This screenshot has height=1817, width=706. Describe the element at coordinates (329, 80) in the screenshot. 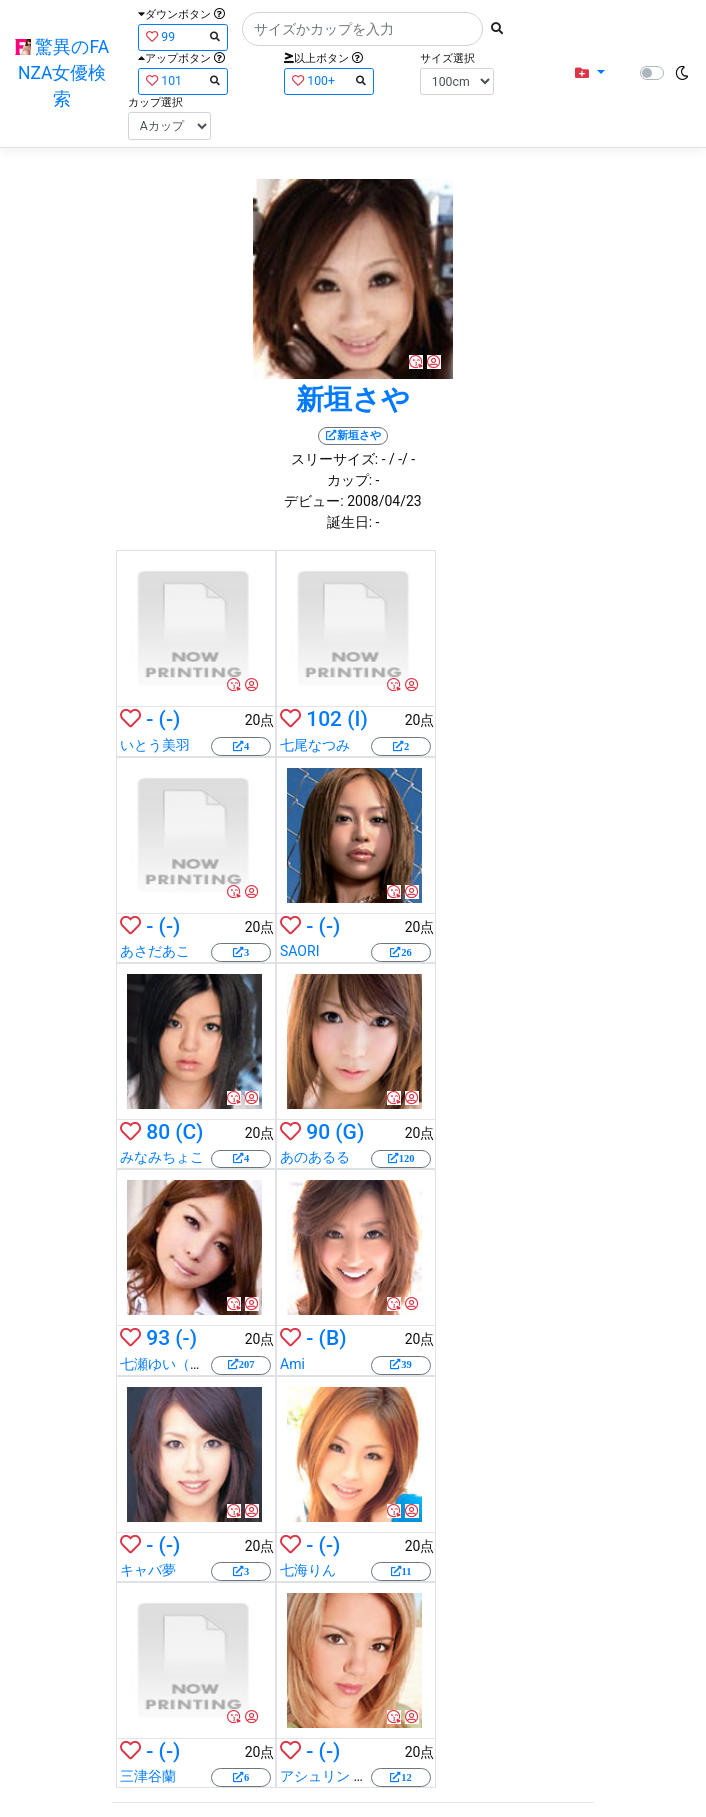

I see `100+` at that location.